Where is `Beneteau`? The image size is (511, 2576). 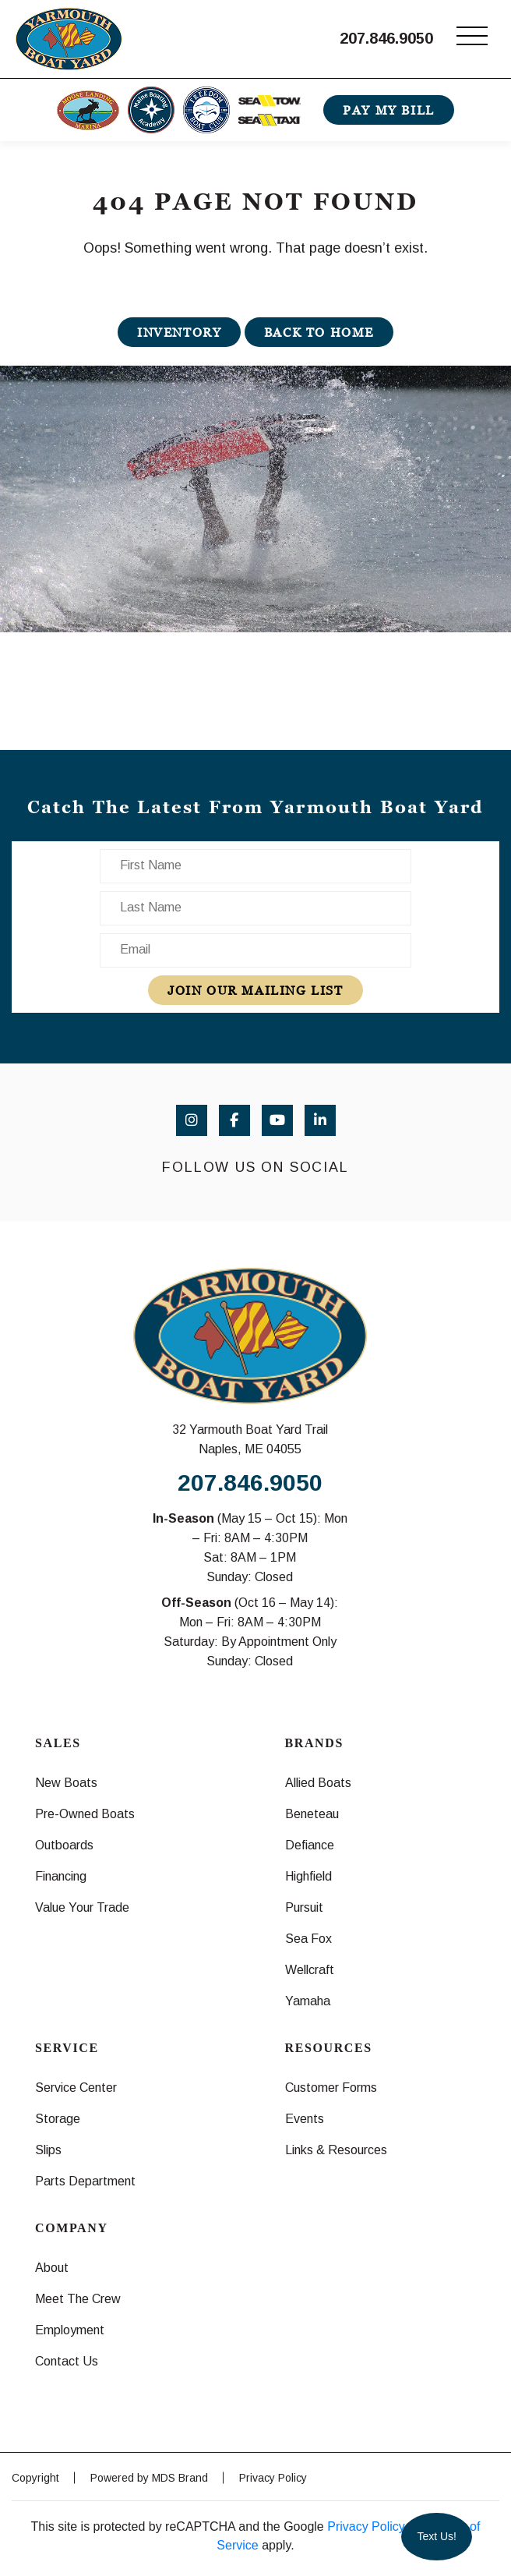
Beneteau is located at coordinates (312, 1814).